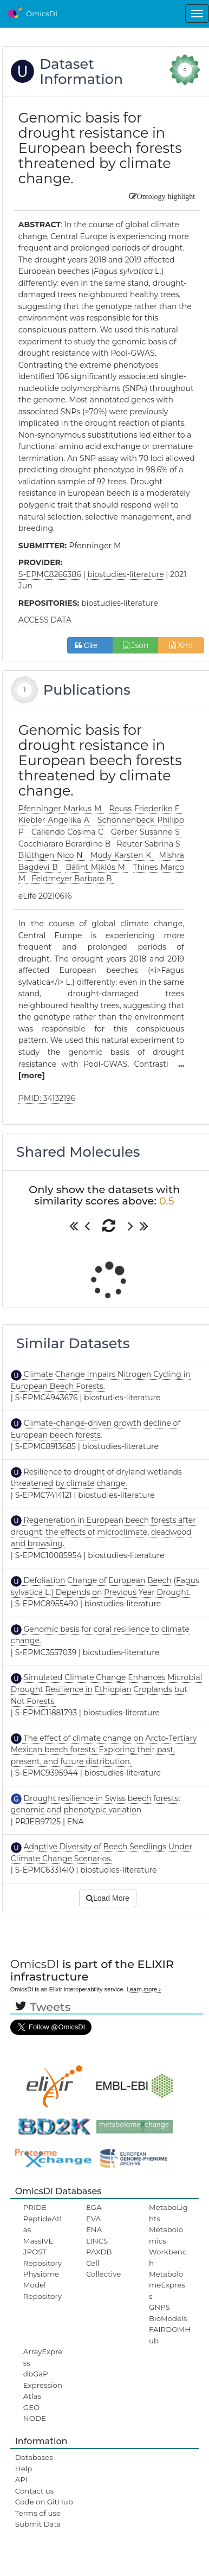 The image size is (209, 2576). I want to click on S-EPMC8266386, so click(49, 574).